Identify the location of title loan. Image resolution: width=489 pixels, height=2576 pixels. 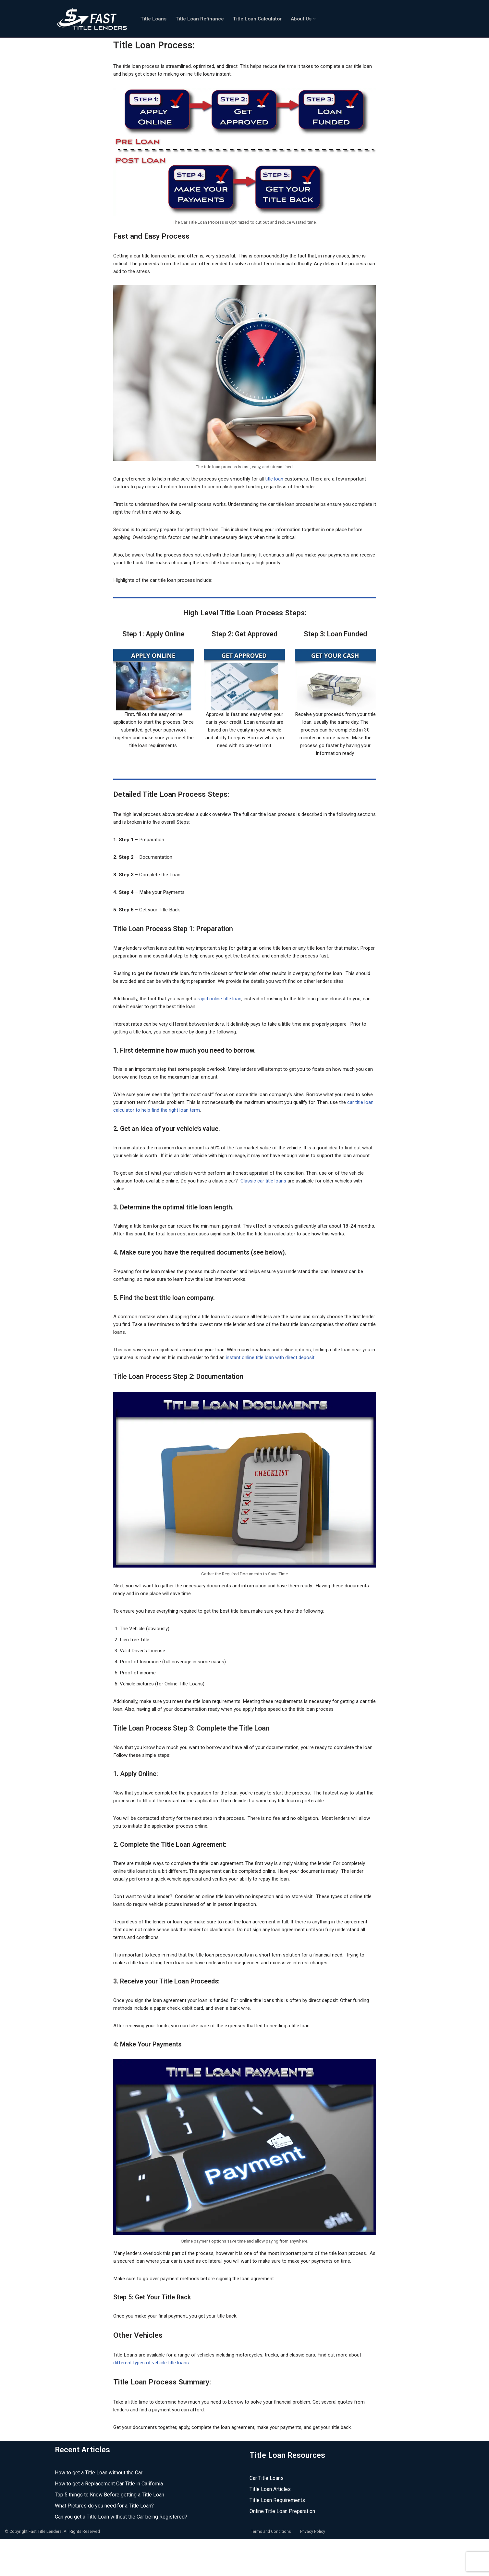
(284, 481).